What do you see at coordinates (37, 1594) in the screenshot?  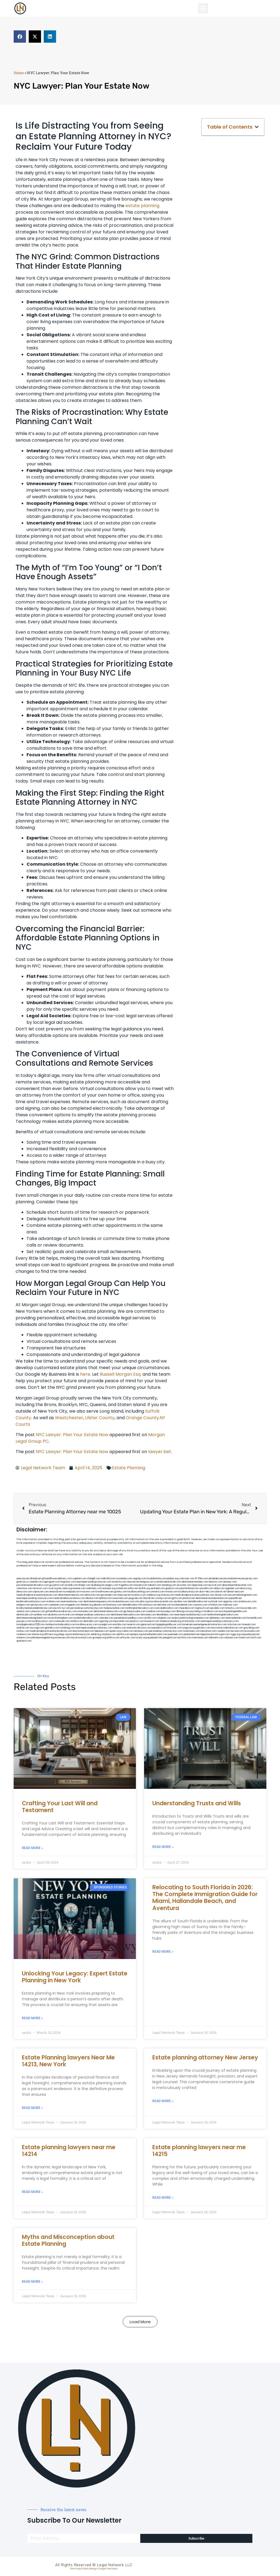 I see `medicalmalpracticeattorneybronx.com` at bounding box center [37, 1594].